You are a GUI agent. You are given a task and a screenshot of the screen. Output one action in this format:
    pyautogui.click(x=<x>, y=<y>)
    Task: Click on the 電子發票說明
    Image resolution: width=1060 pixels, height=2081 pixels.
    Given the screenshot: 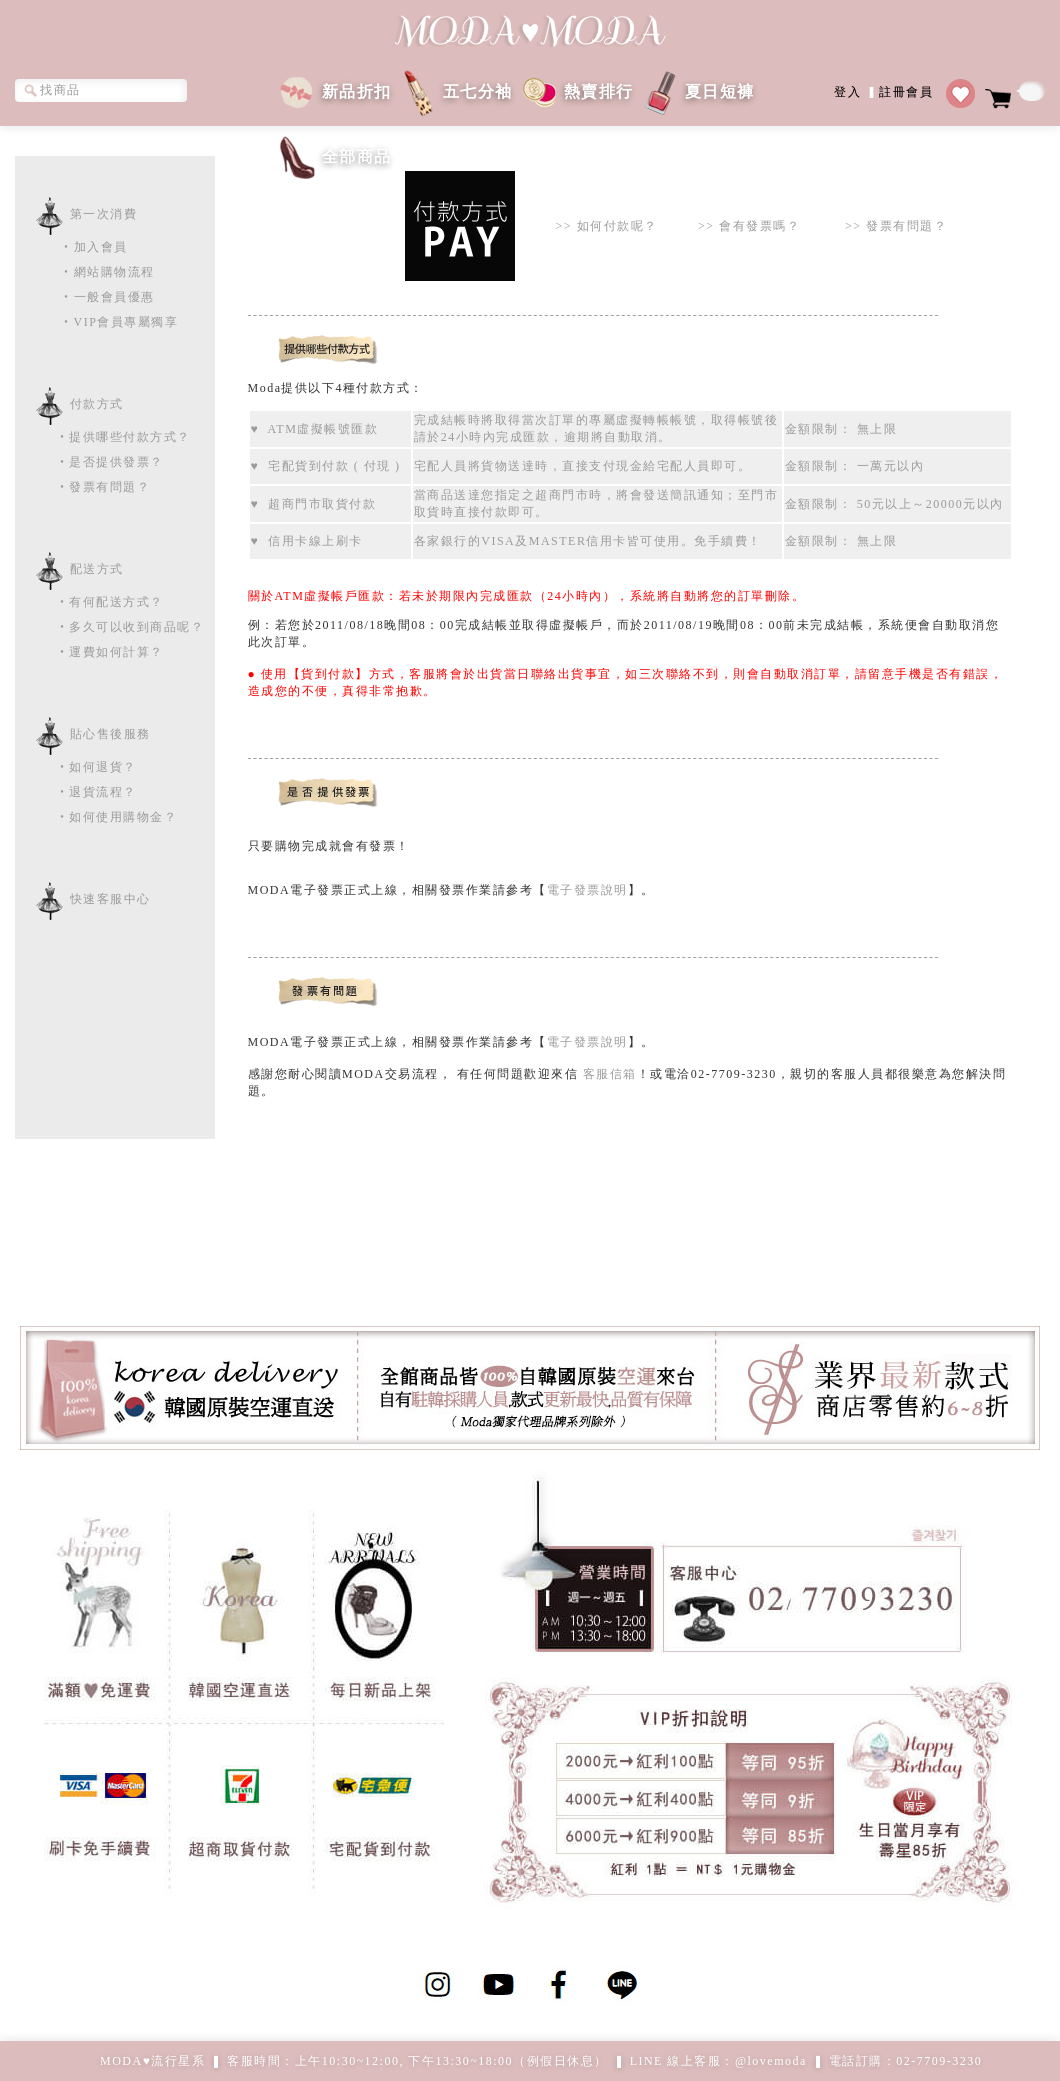 What is the action you would take?
    pyautogui.click(x=587, y=890)
    